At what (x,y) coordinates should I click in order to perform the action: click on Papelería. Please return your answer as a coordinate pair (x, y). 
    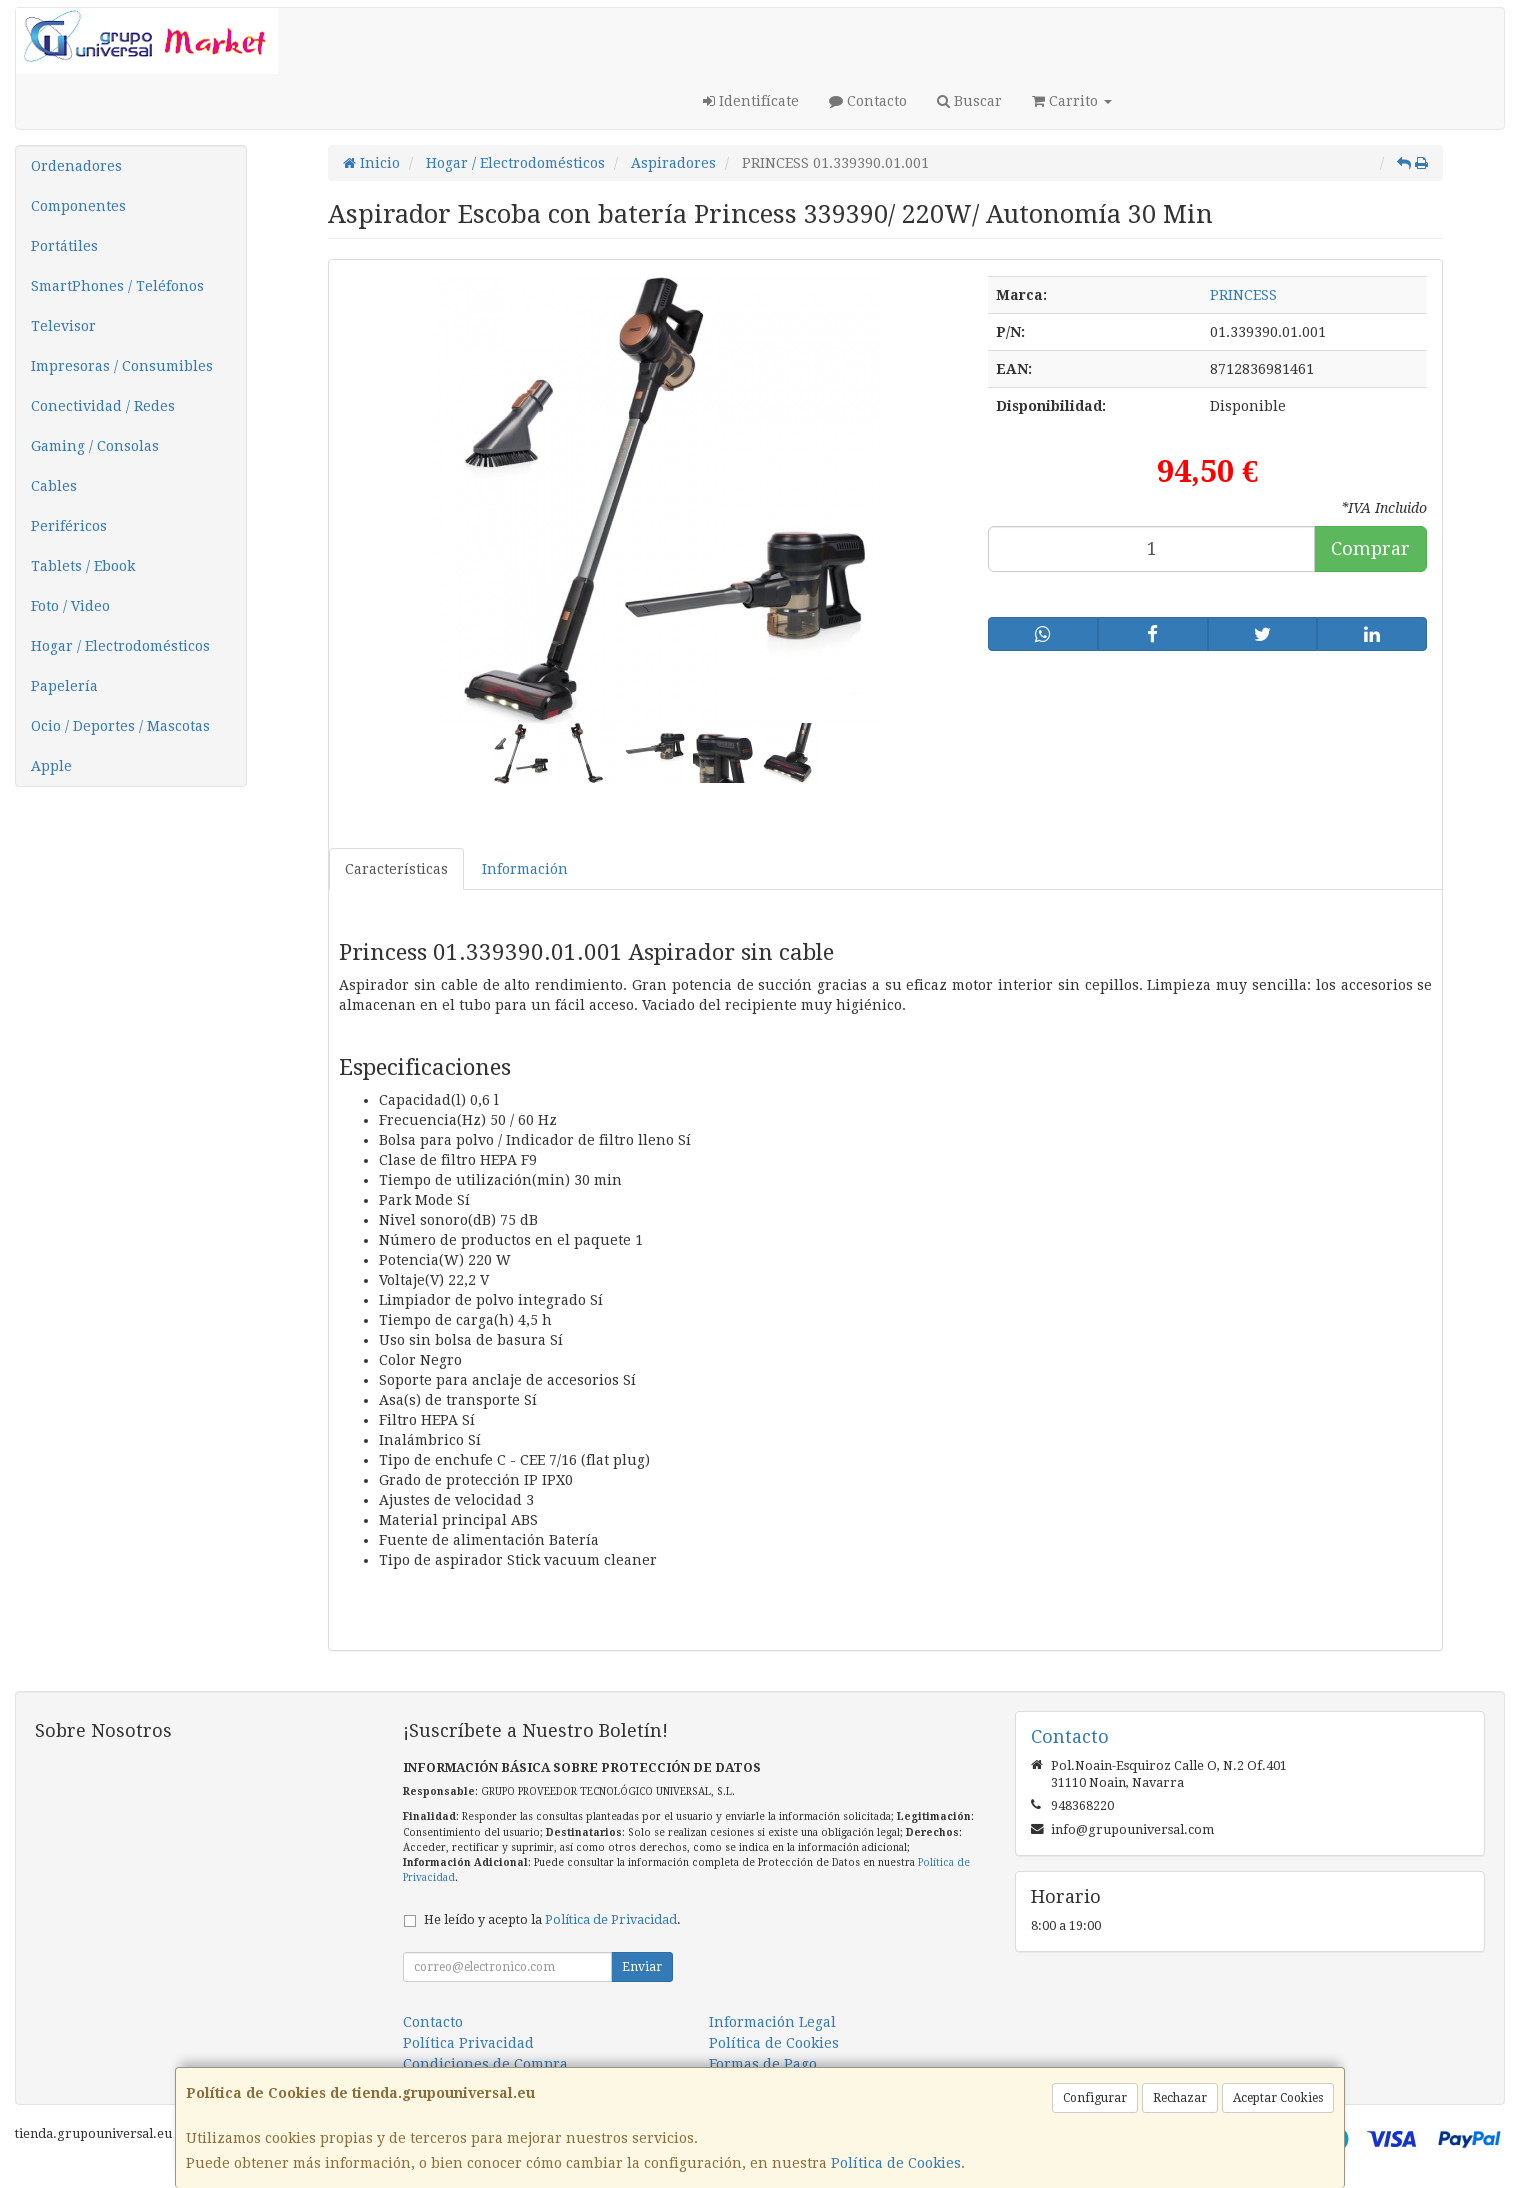
    Looking at the image, I should click on (64, 686).